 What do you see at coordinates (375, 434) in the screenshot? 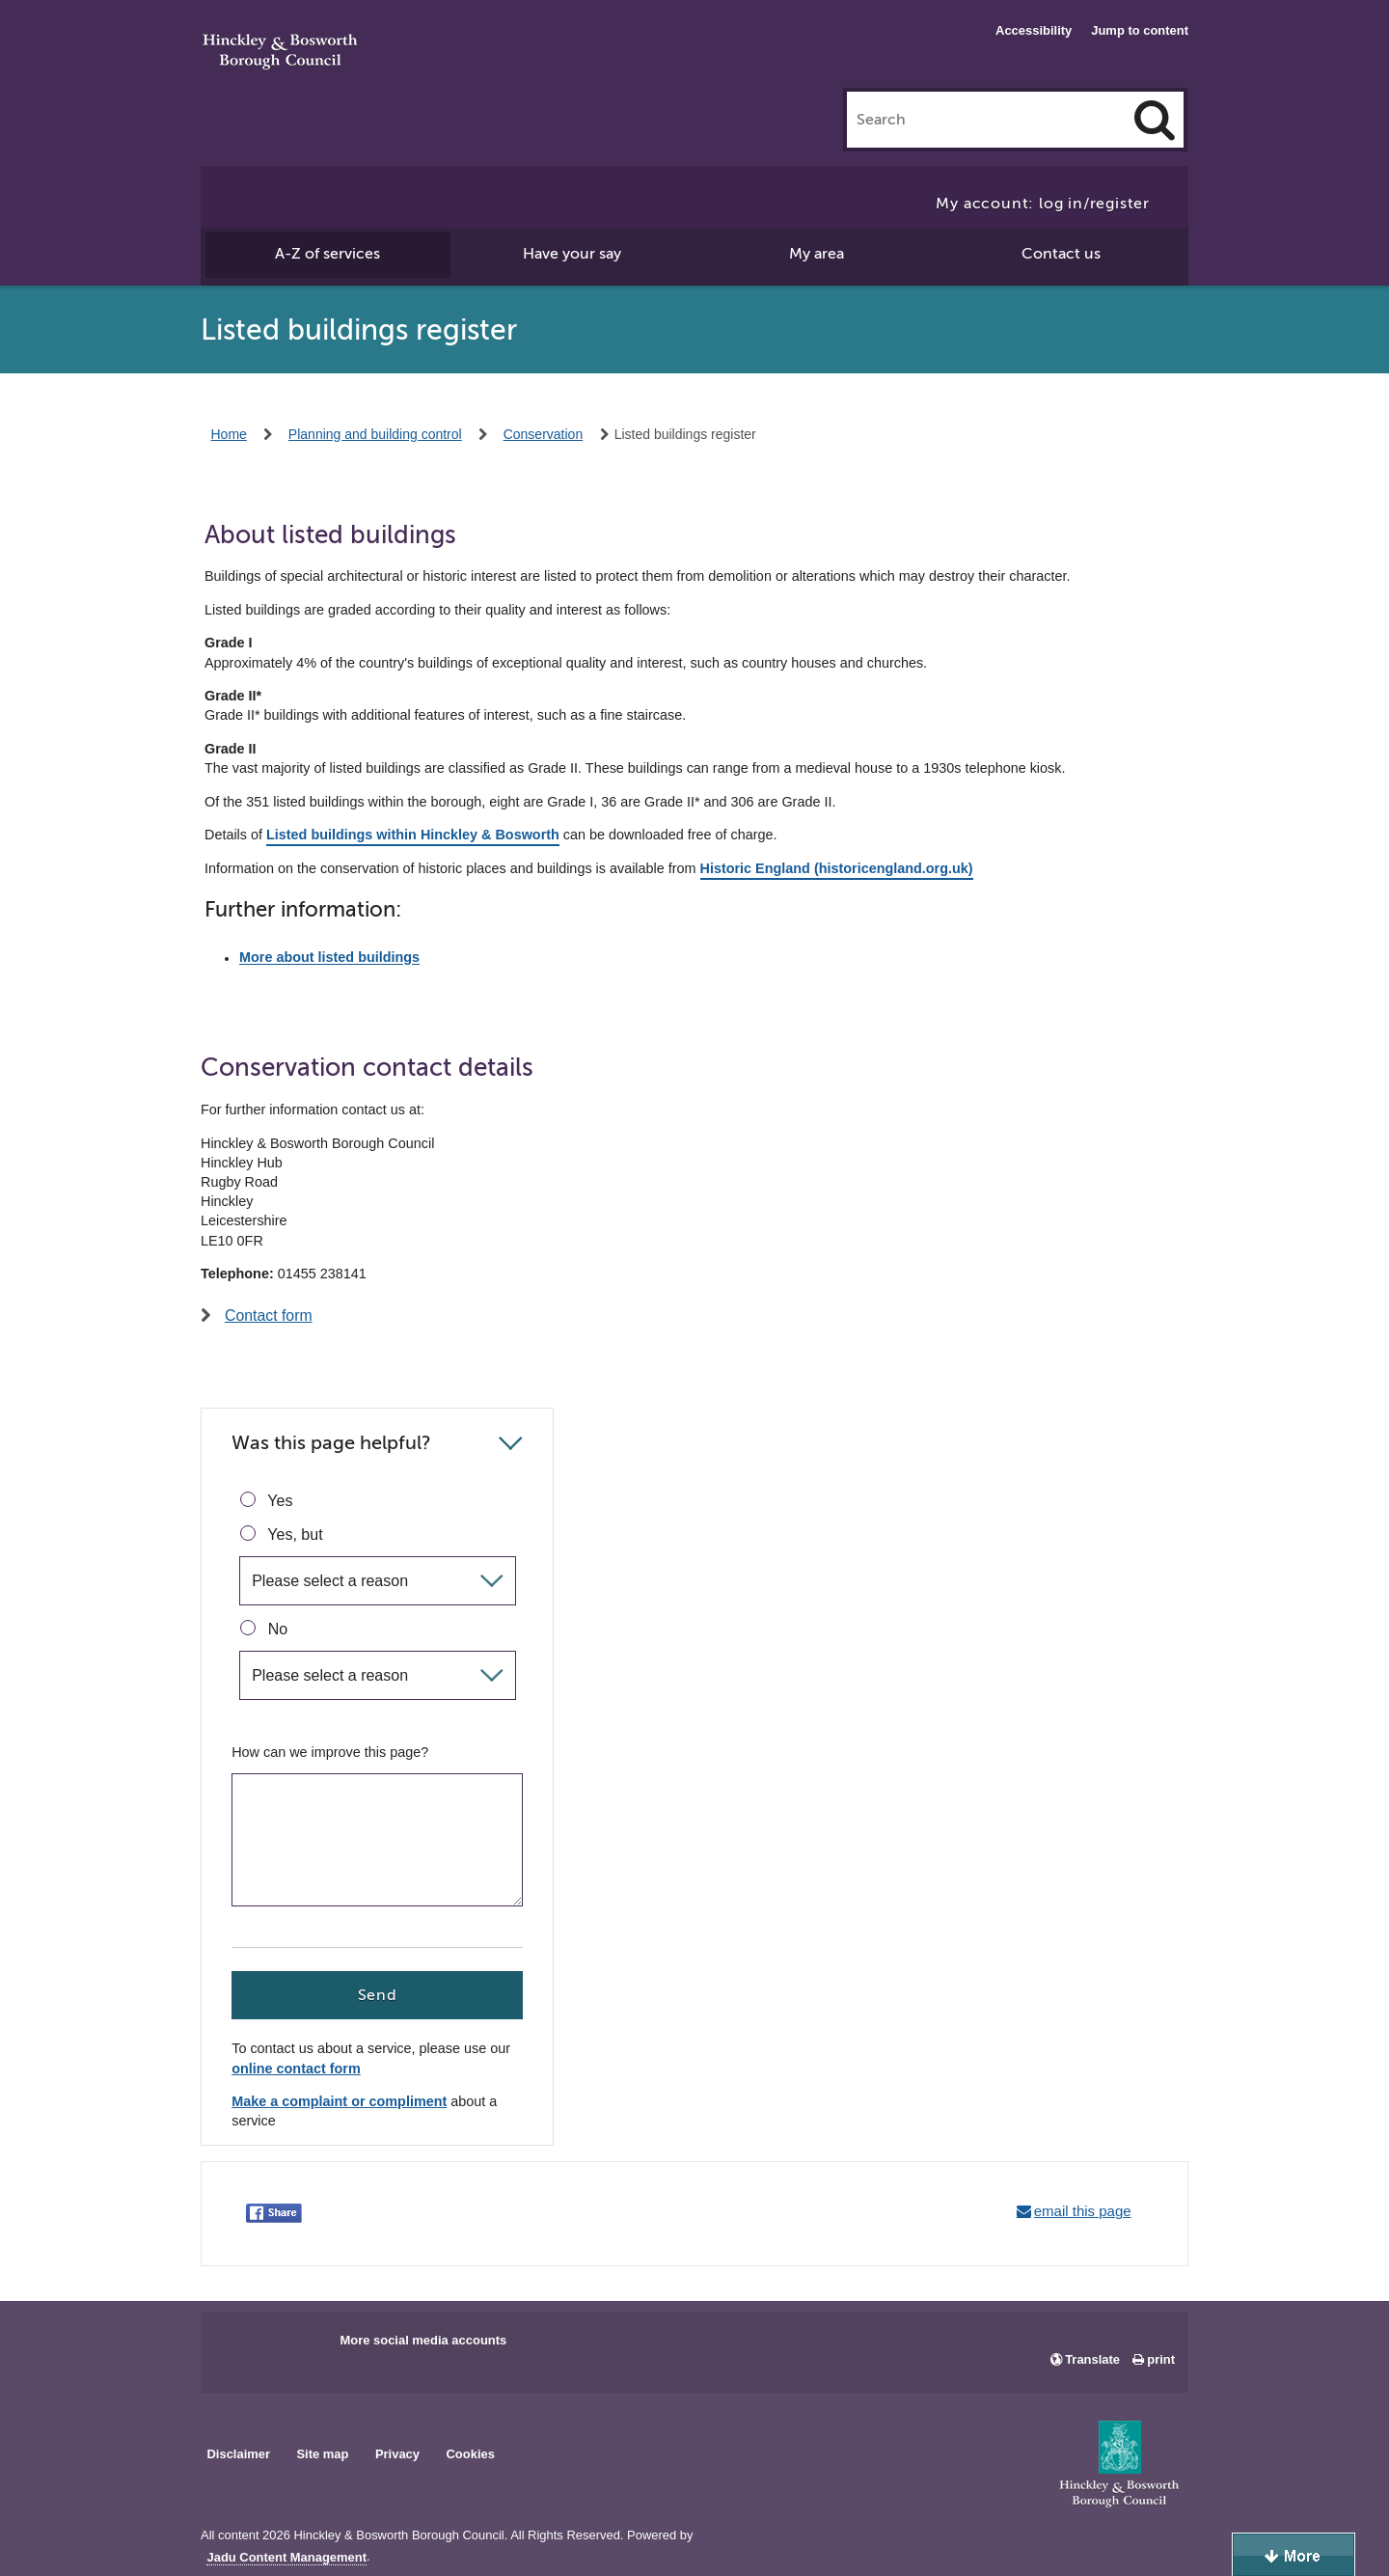
I see `Planning and building control` at bounding box center [375, 434].